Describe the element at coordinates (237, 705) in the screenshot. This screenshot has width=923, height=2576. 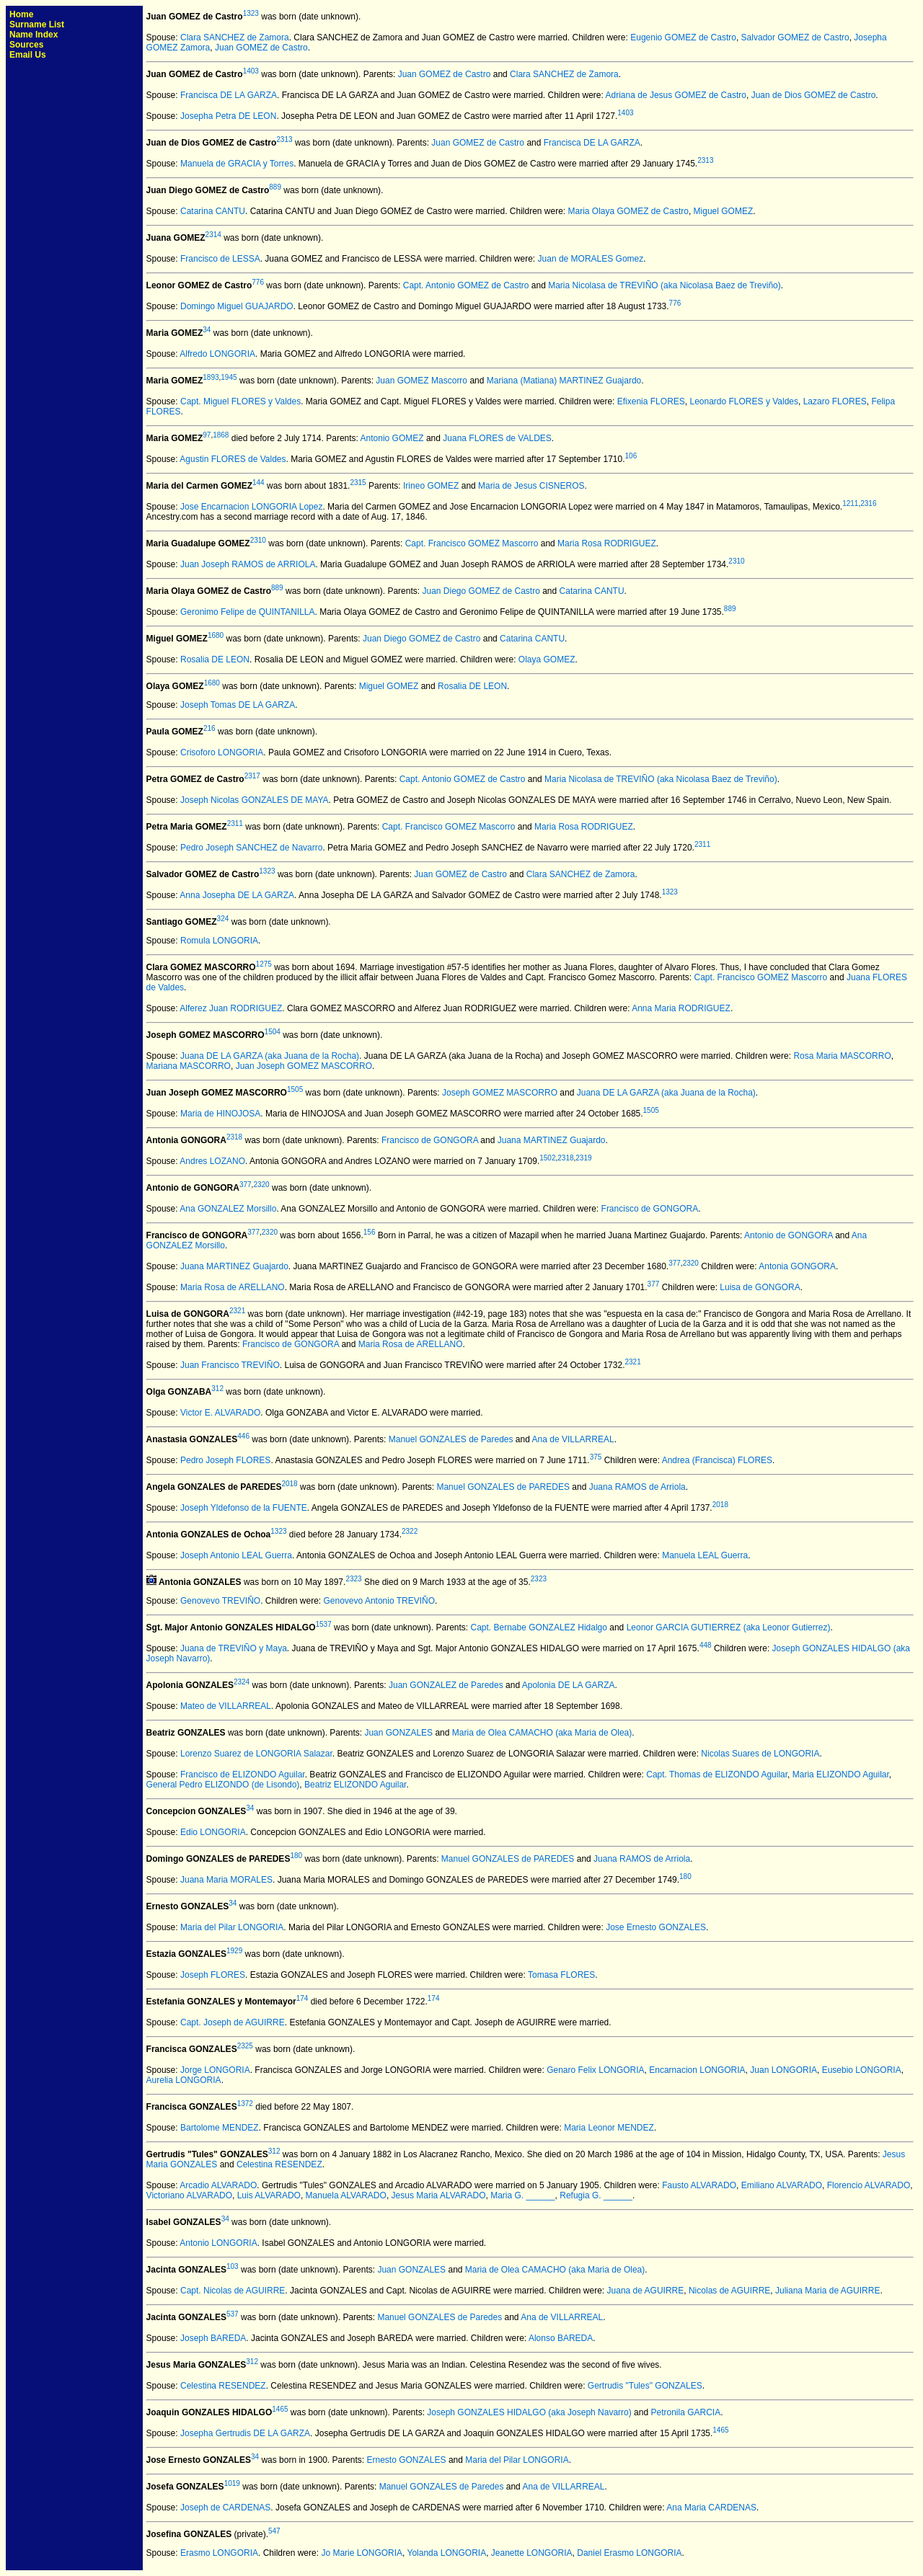
I see `Joseph Tomas DE LA GARZA` at that location.